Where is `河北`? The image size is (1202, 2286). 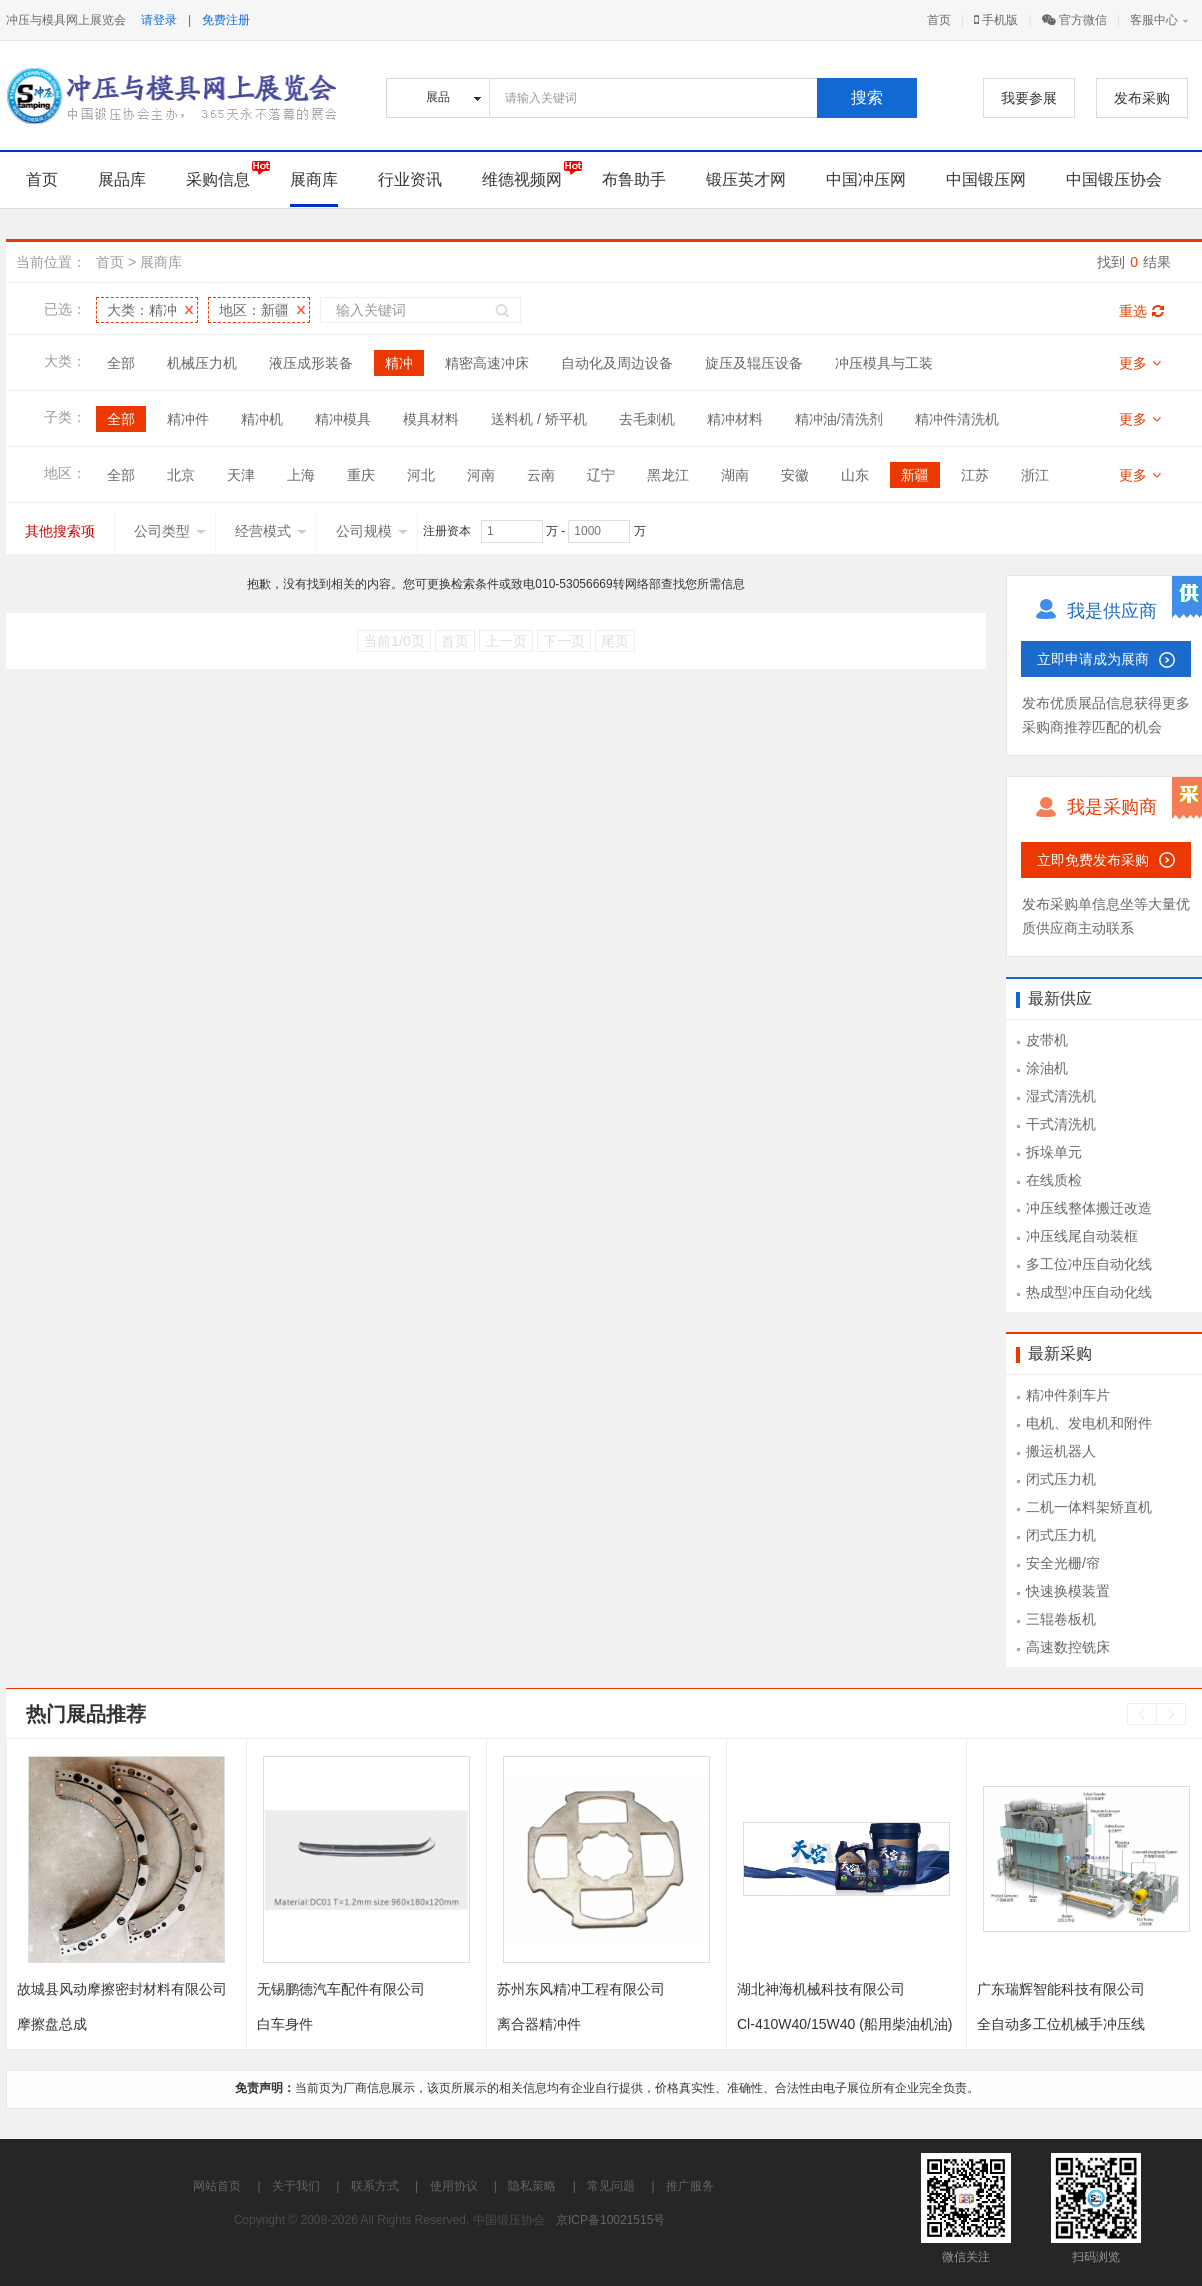
河北 is located at coordinates (421, 475).